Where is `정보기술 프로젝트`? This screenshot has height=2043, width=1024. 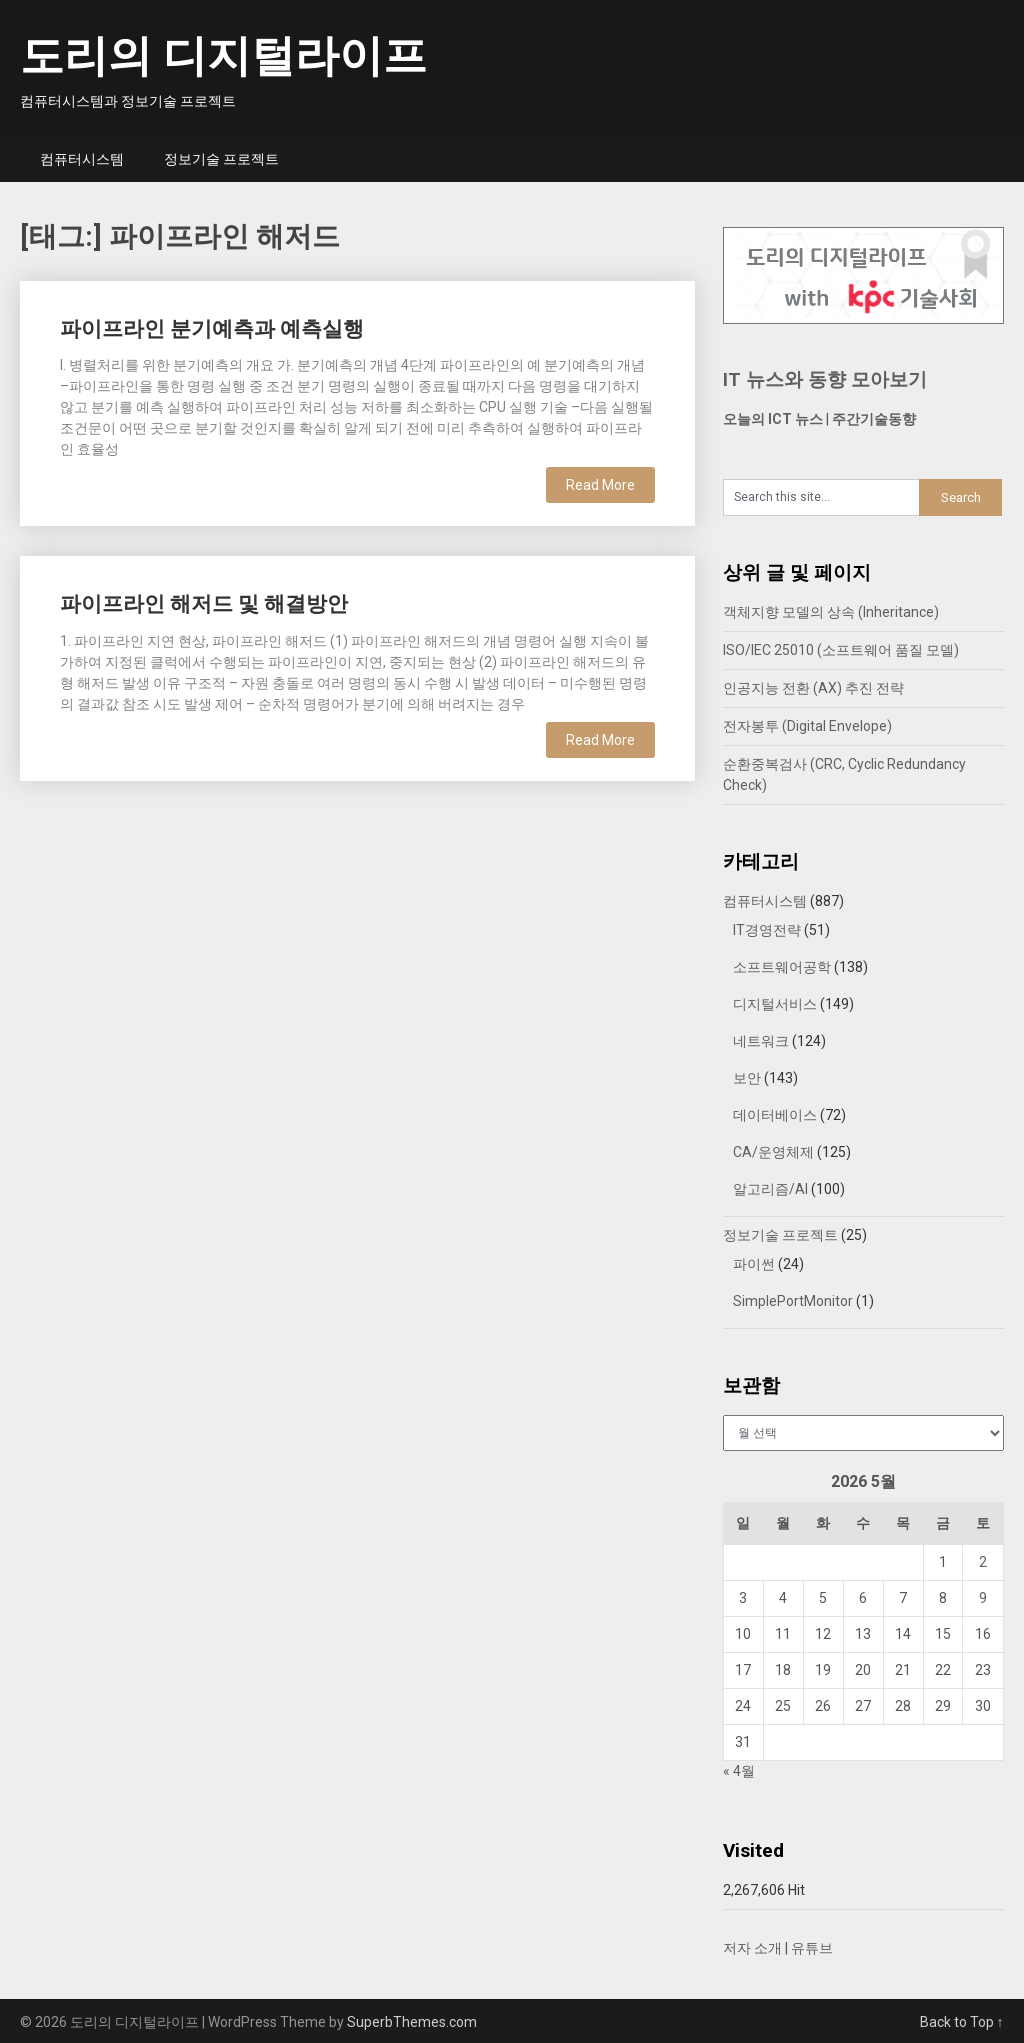 정보기술 프로젝트 is located at coordinates (221, 159).